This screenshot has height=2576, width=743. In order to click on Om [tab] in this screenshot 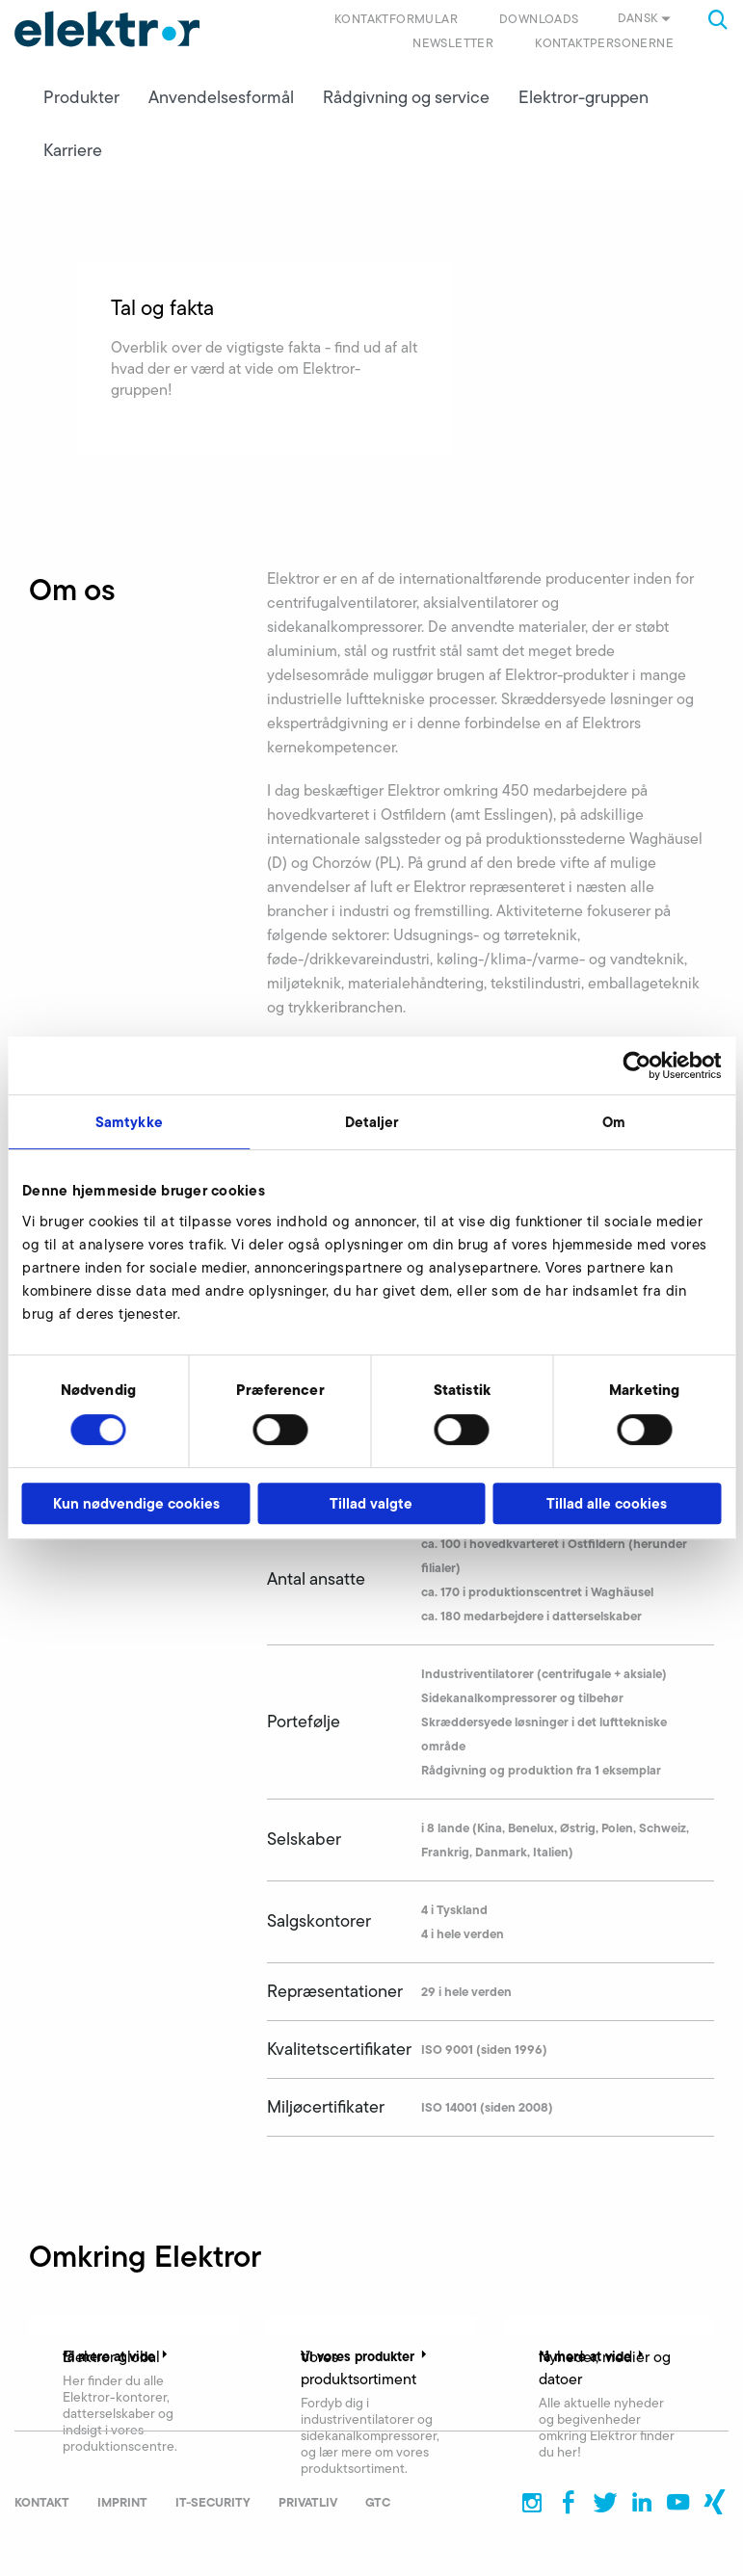, I will do `click(613, 1122)`.